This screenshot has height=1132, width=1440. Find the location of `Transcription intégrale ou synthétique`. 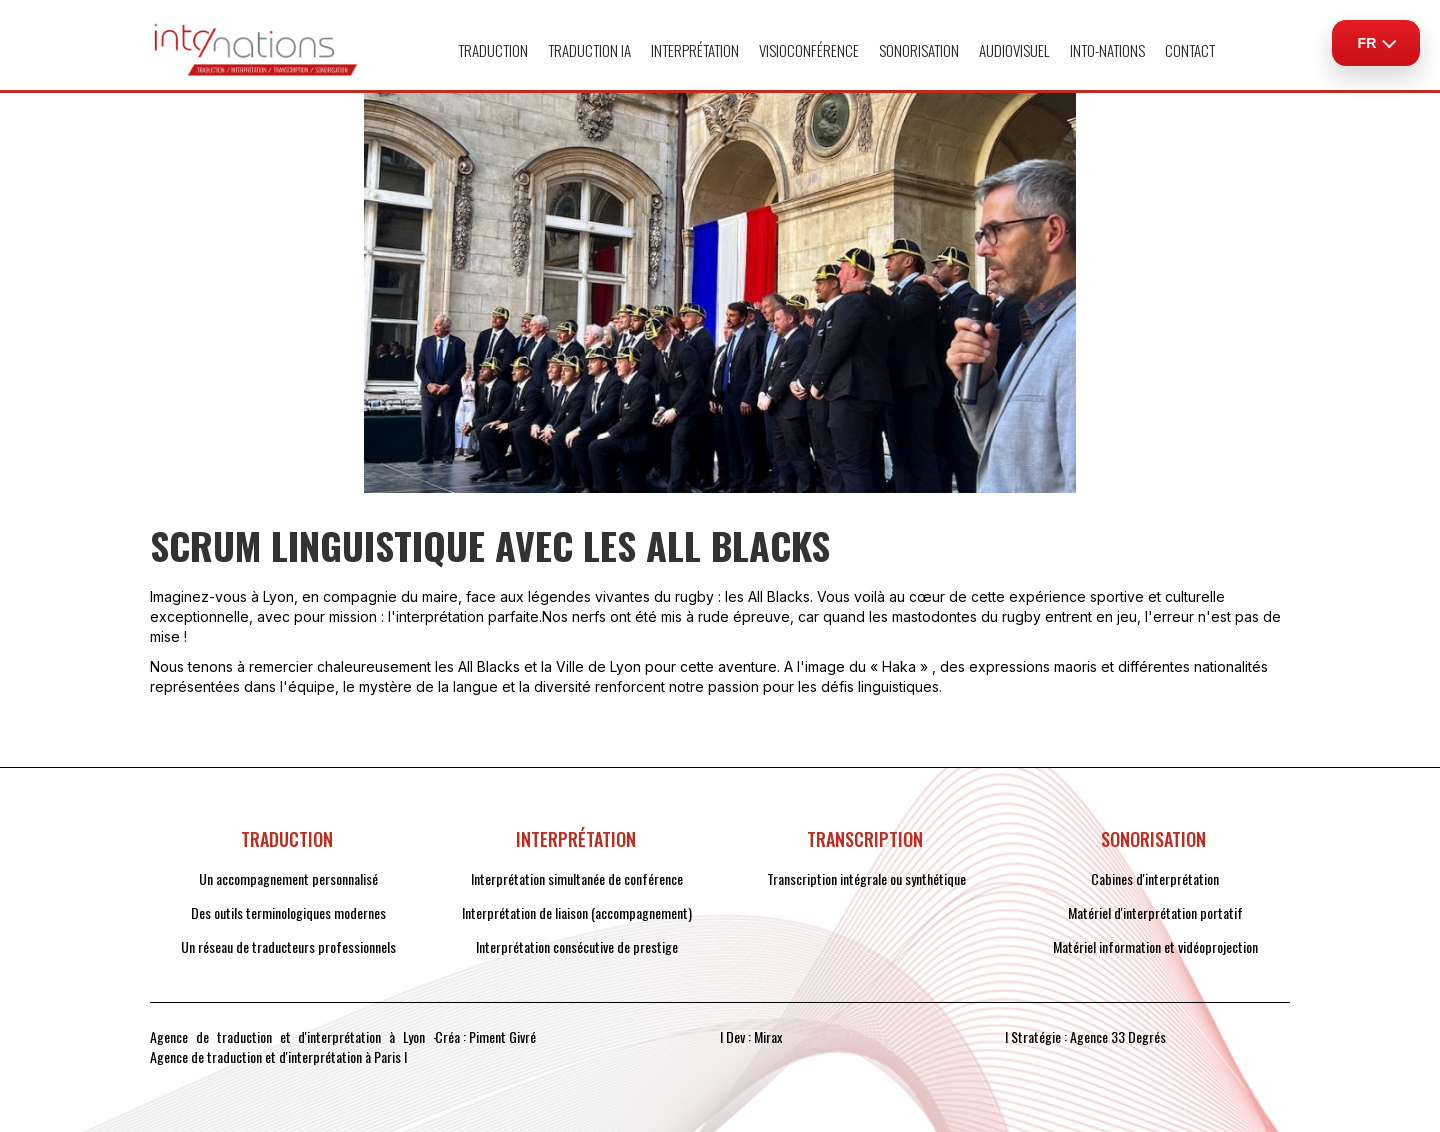

Transcription intégrale ou synthétique is located at coordinates (866, 879).